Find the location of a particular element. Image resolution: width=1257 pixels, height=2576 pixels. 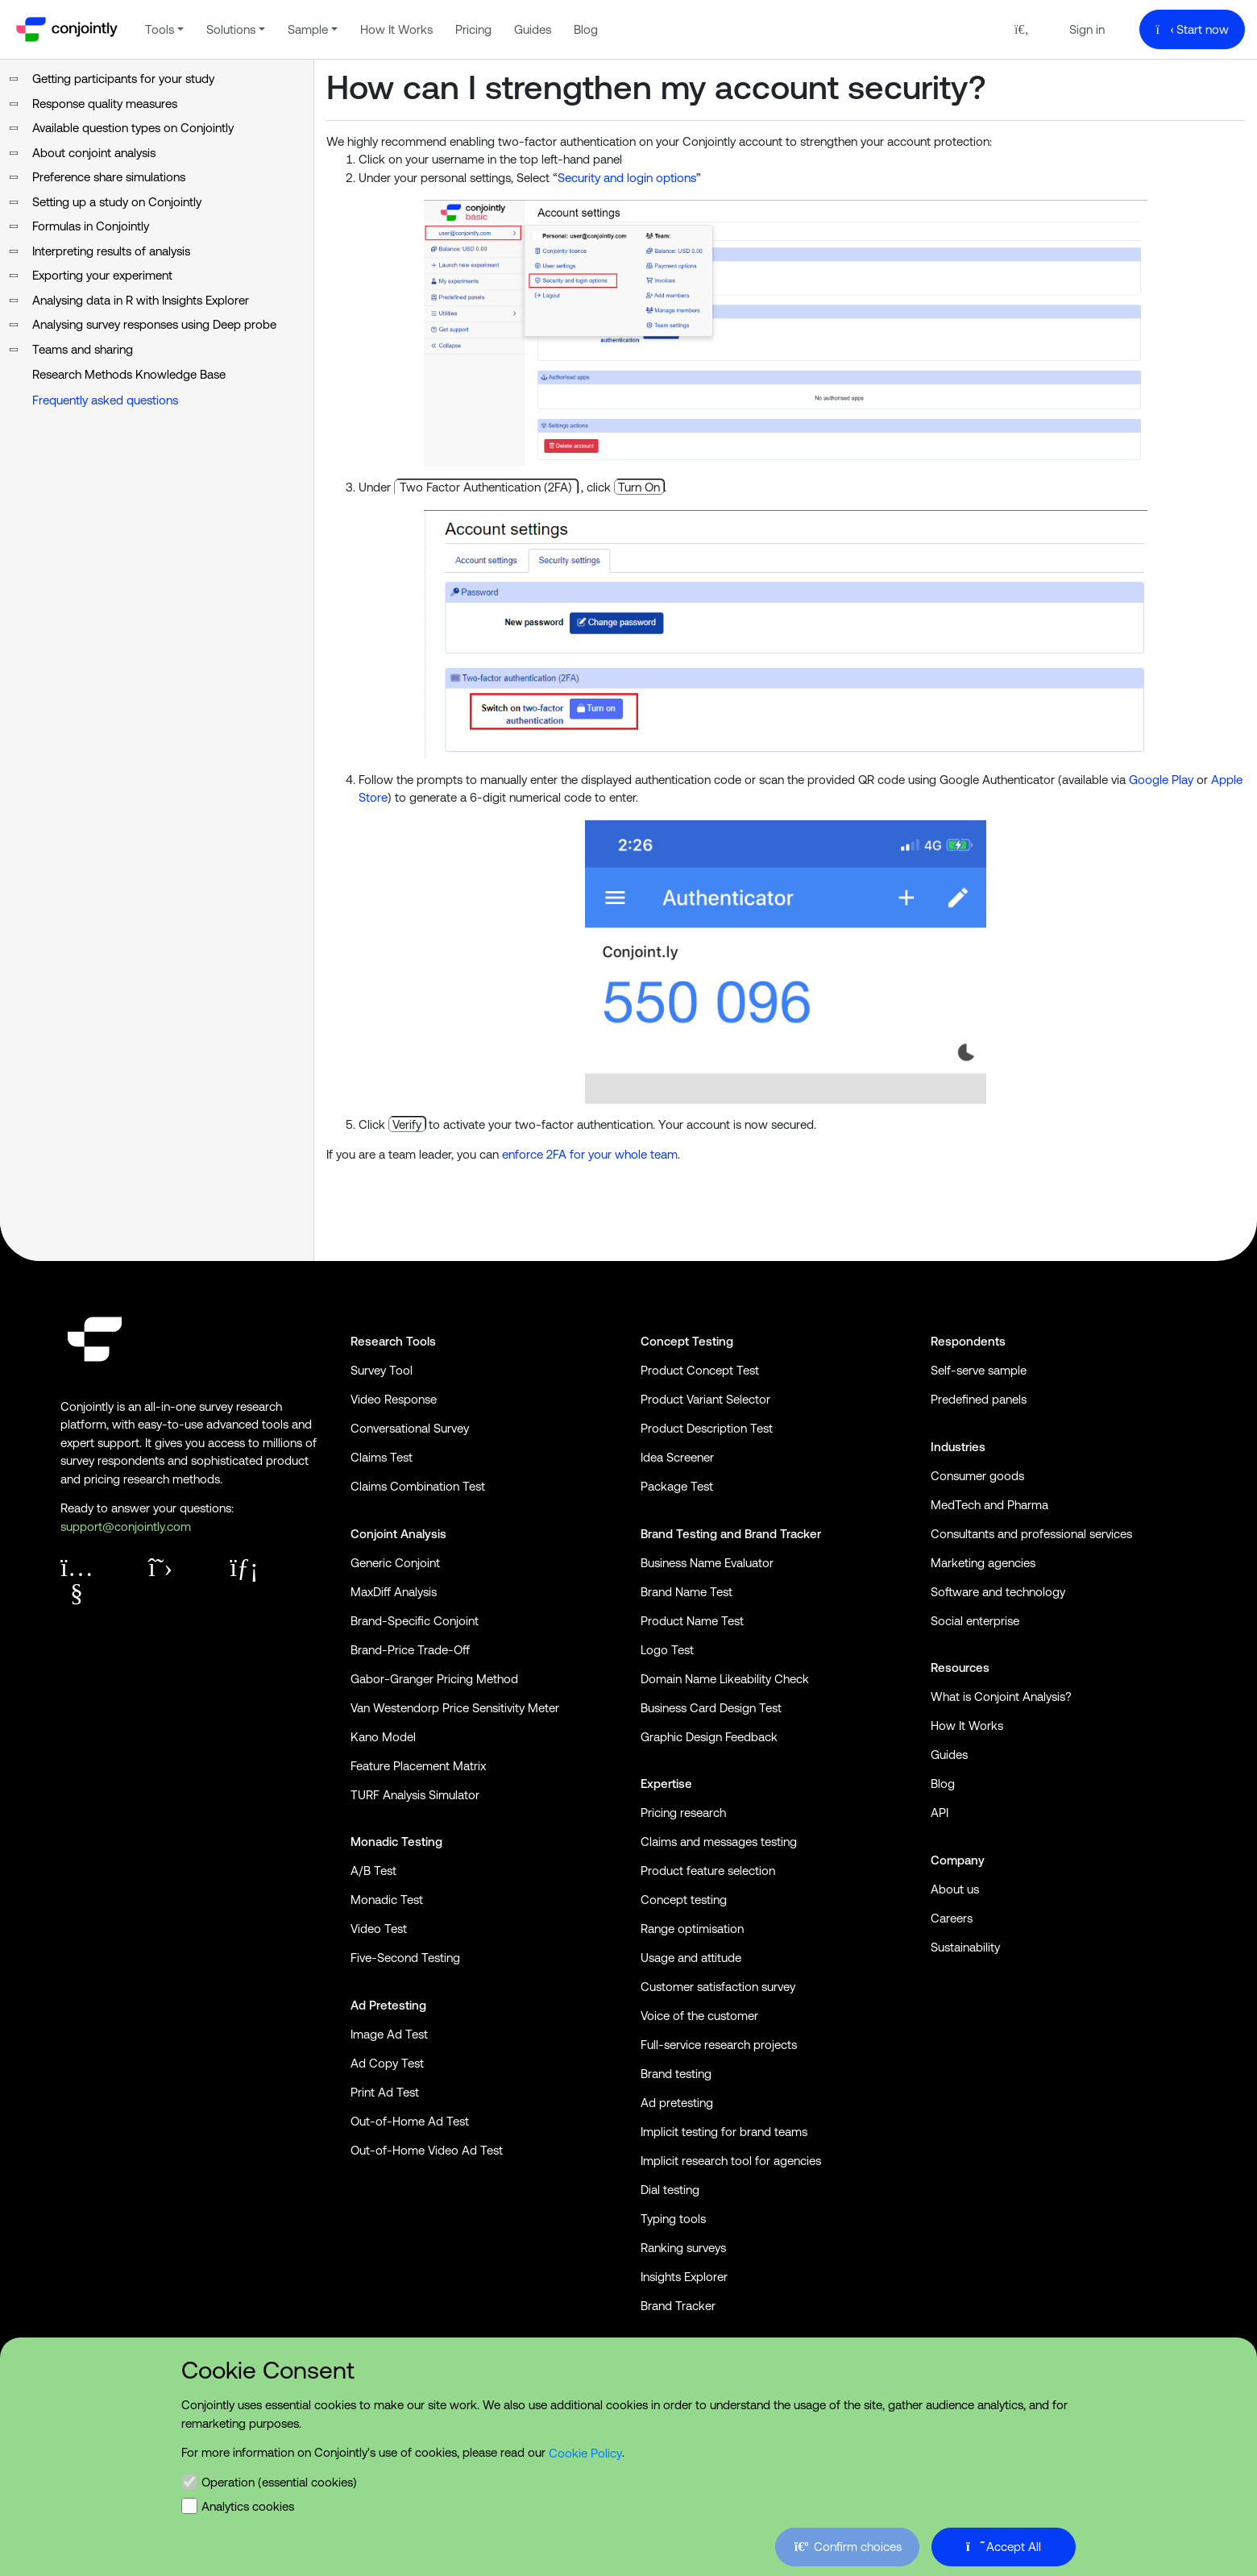

Print Ad Test is located at coordinates (385, 2092).